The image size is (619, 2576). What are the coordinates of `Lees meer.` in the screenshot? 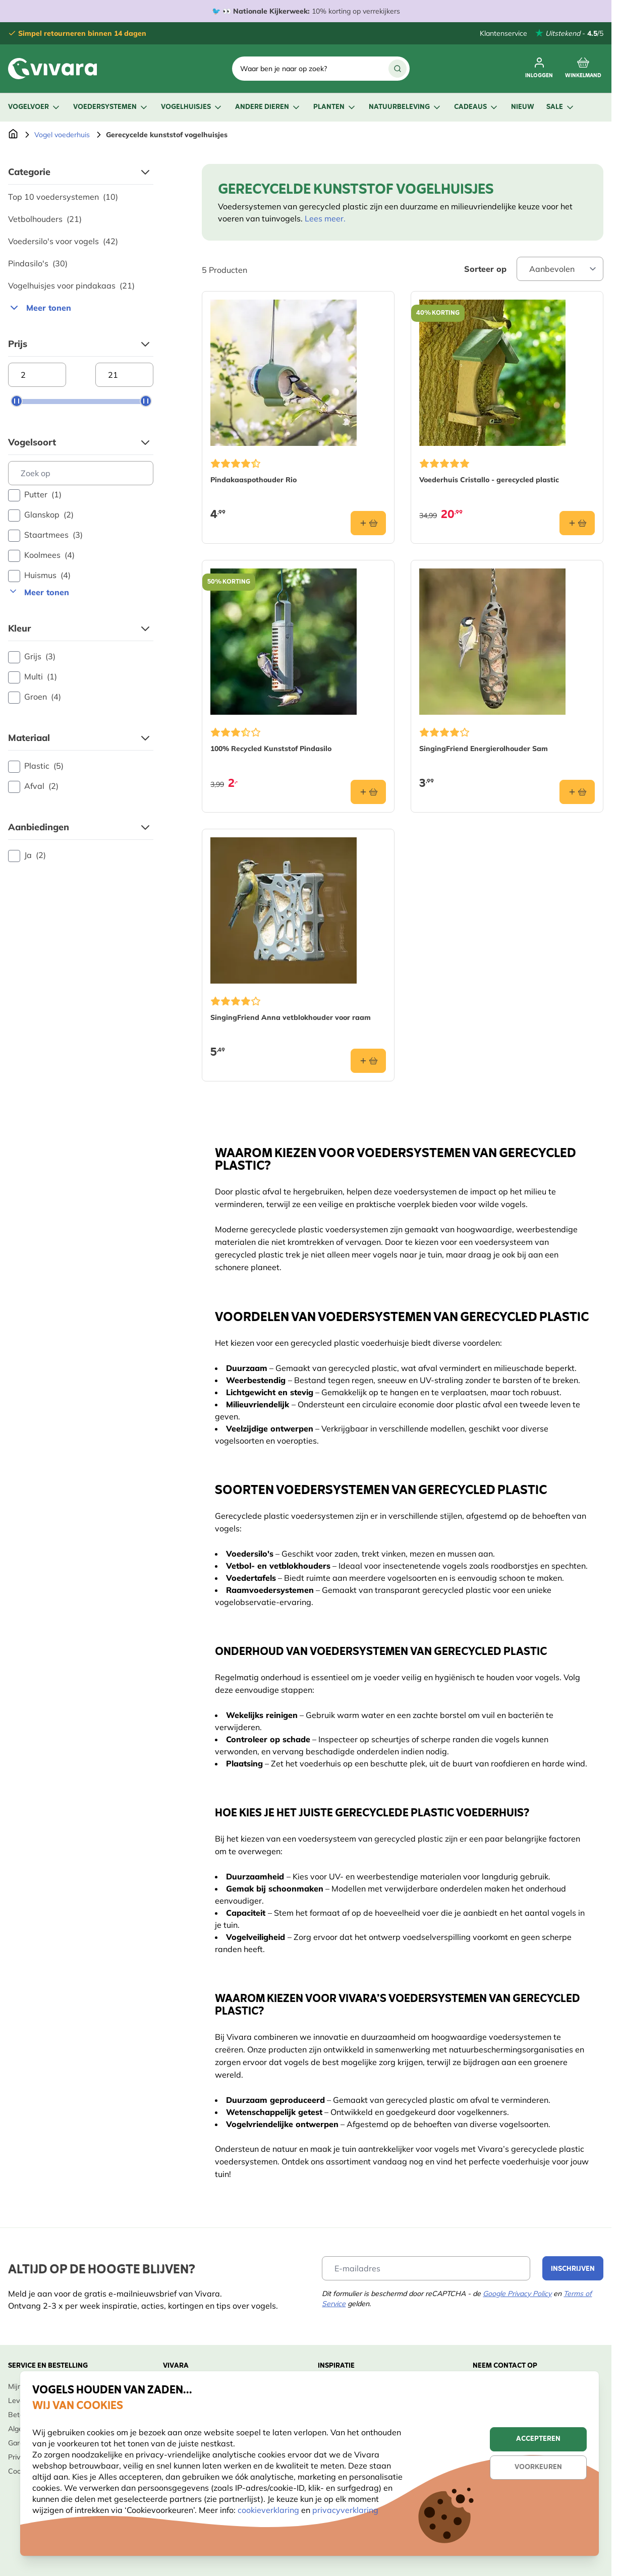 It's located at (325, 218).